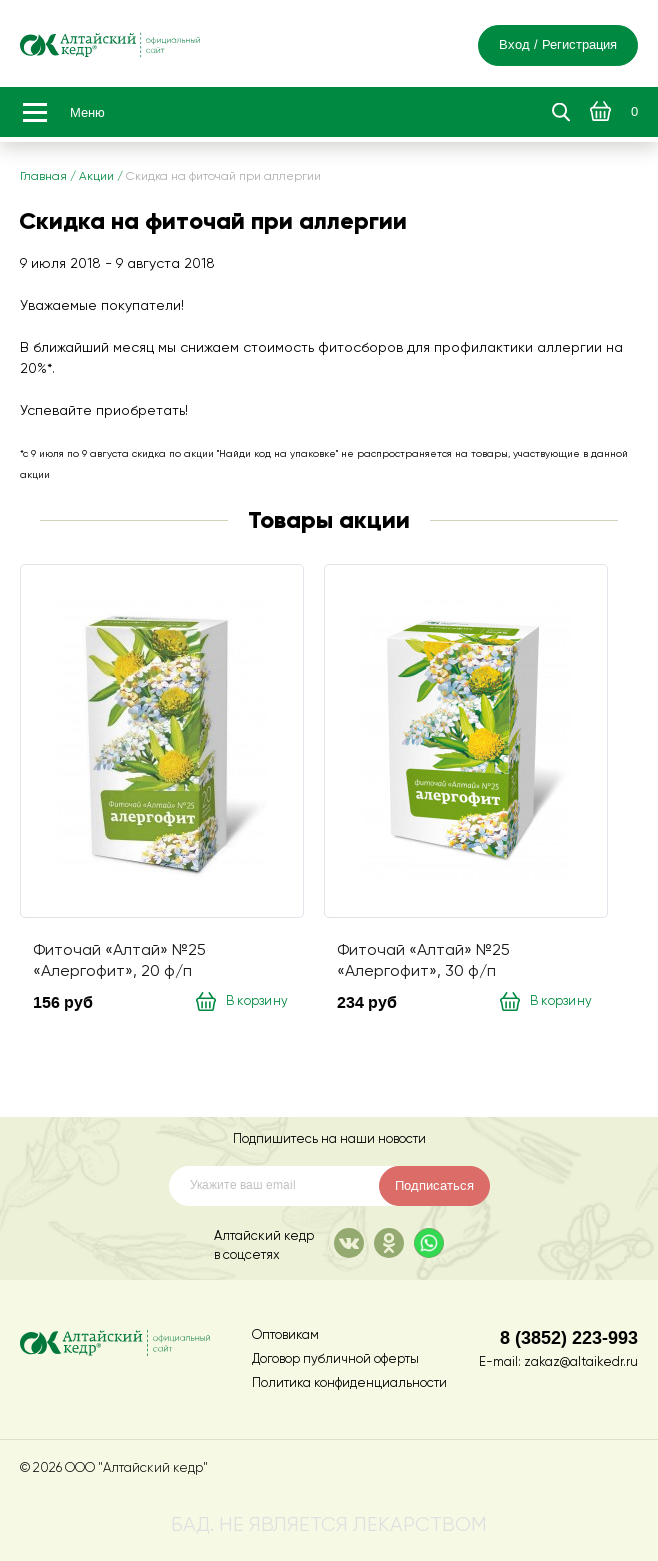 The image size is (658, 1561). I want to click on Оптовикам, so click(285, 1335).